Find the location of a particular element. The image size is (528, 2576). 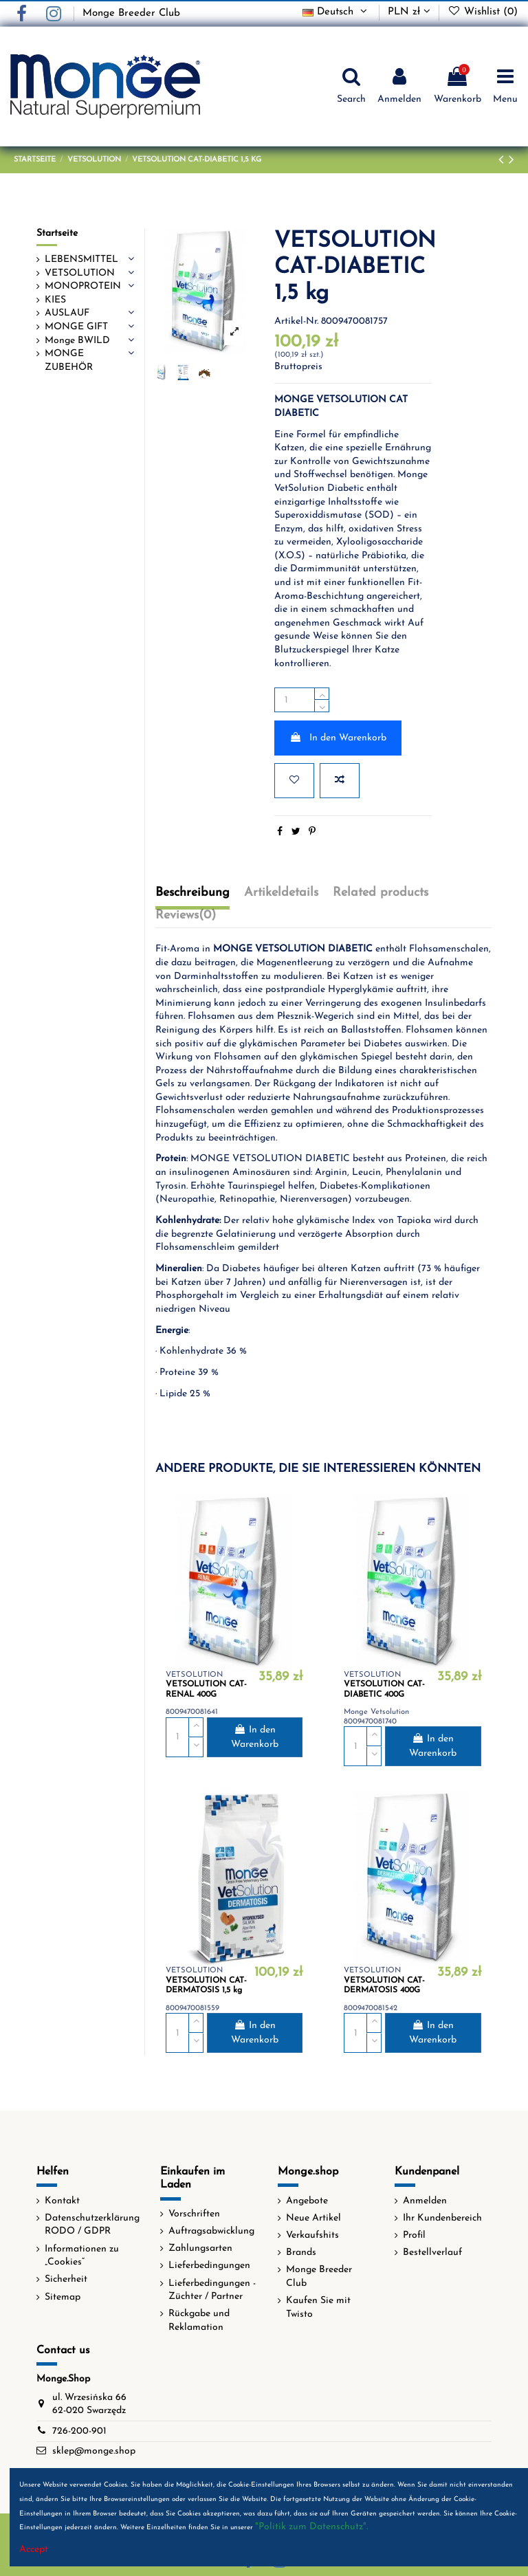

In den Warenkorb is located at coordinates (337, 737).